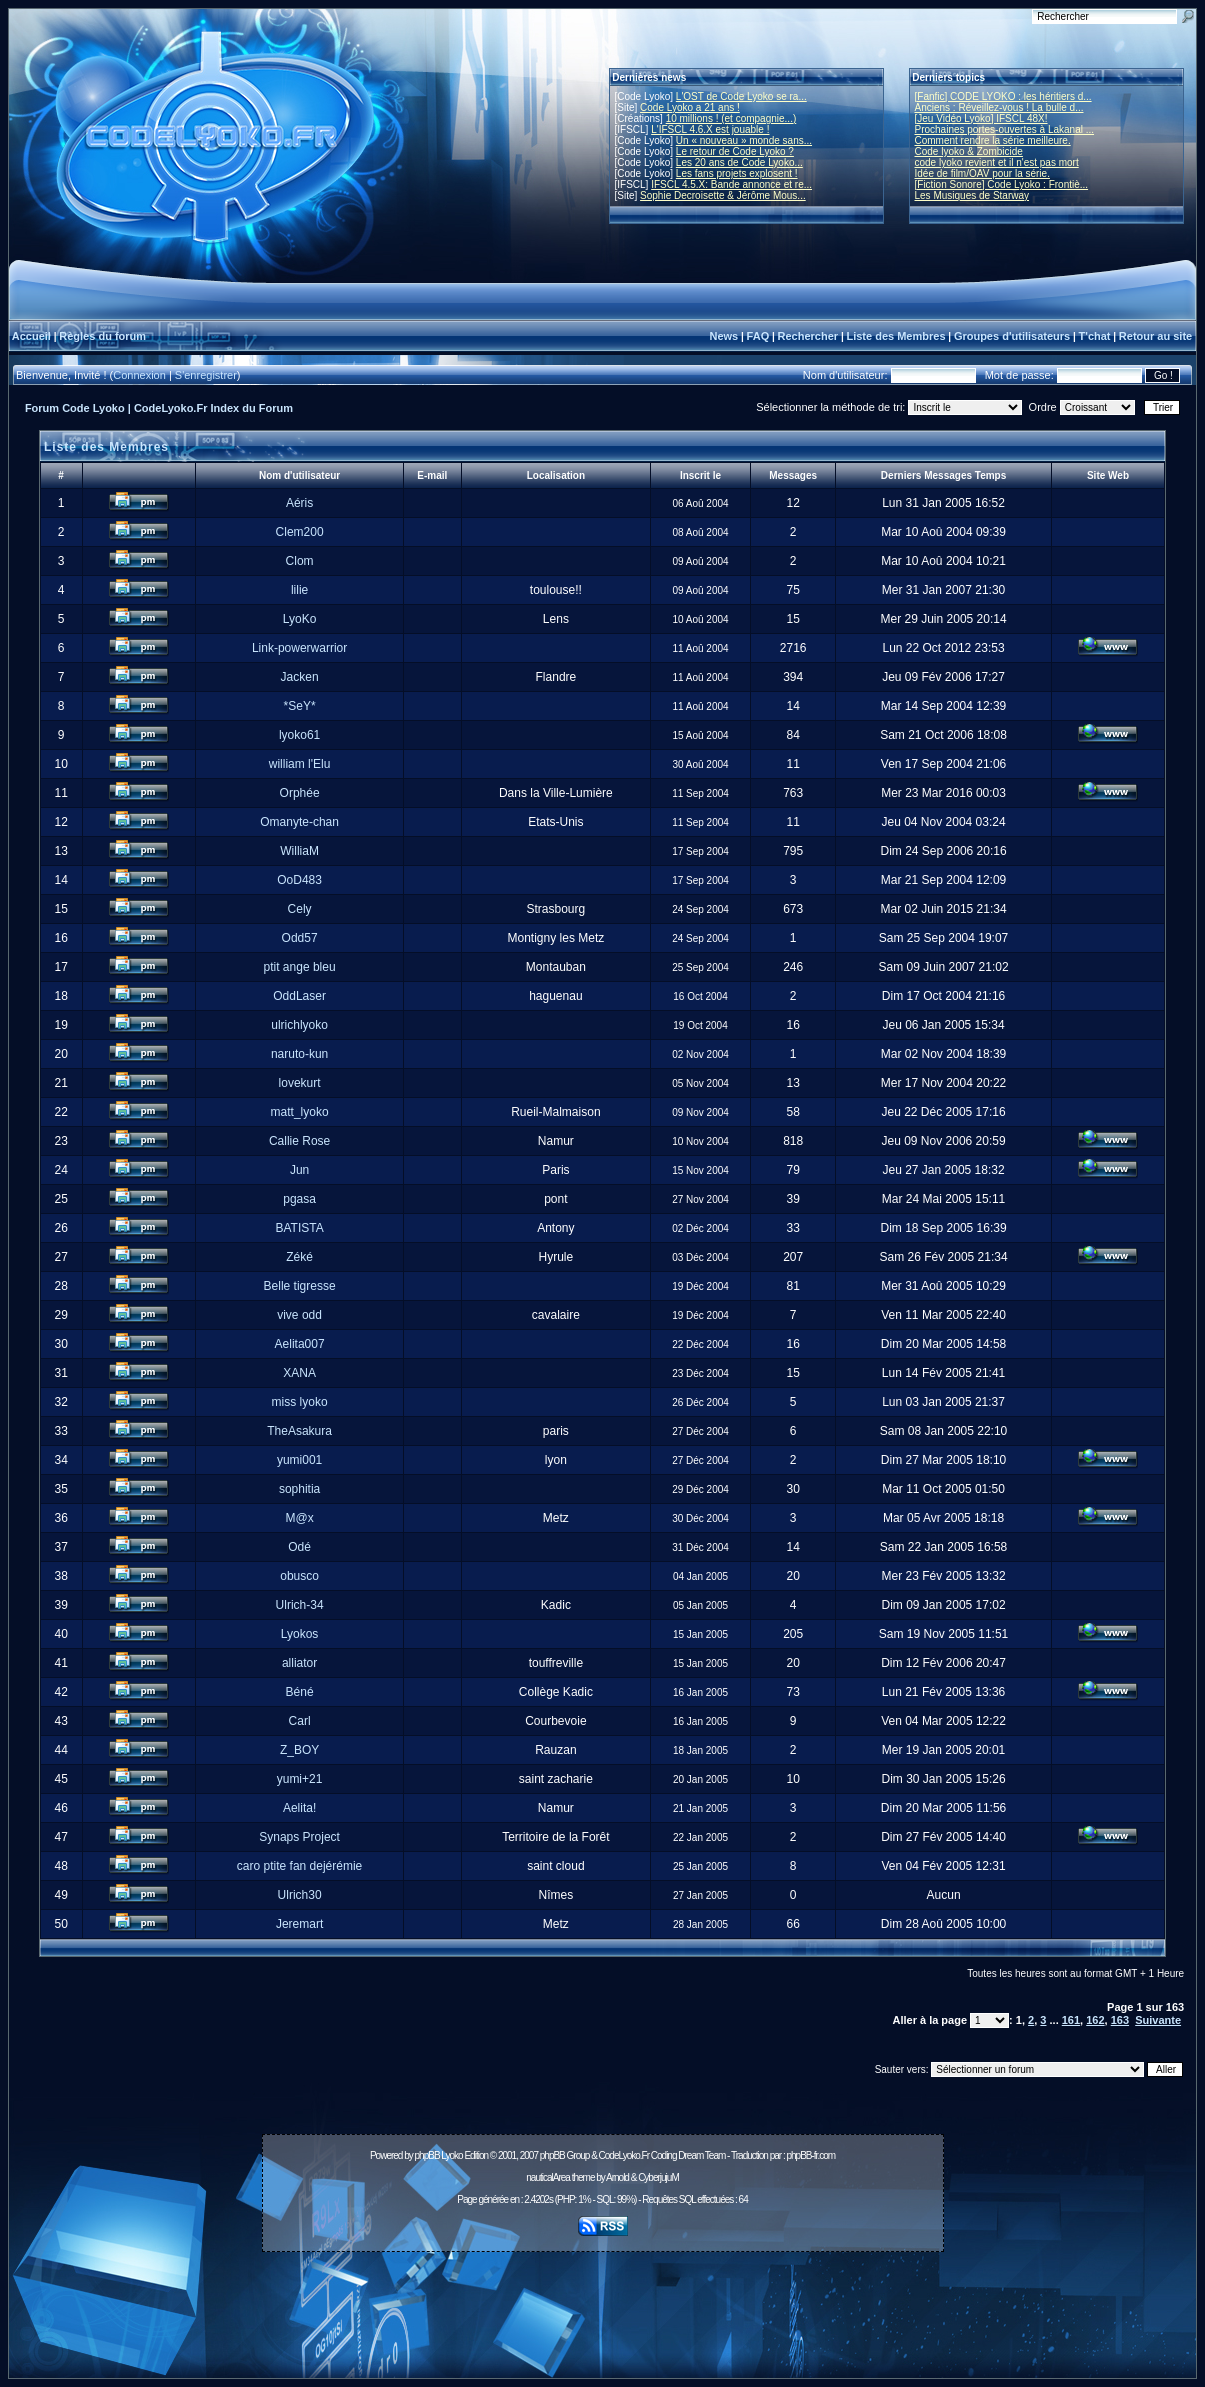 The image size is (1205, 2387). What do you see at coordinates (139, 375) in the screenshot?
I see `Connexion` at bounding box center [139, 375].